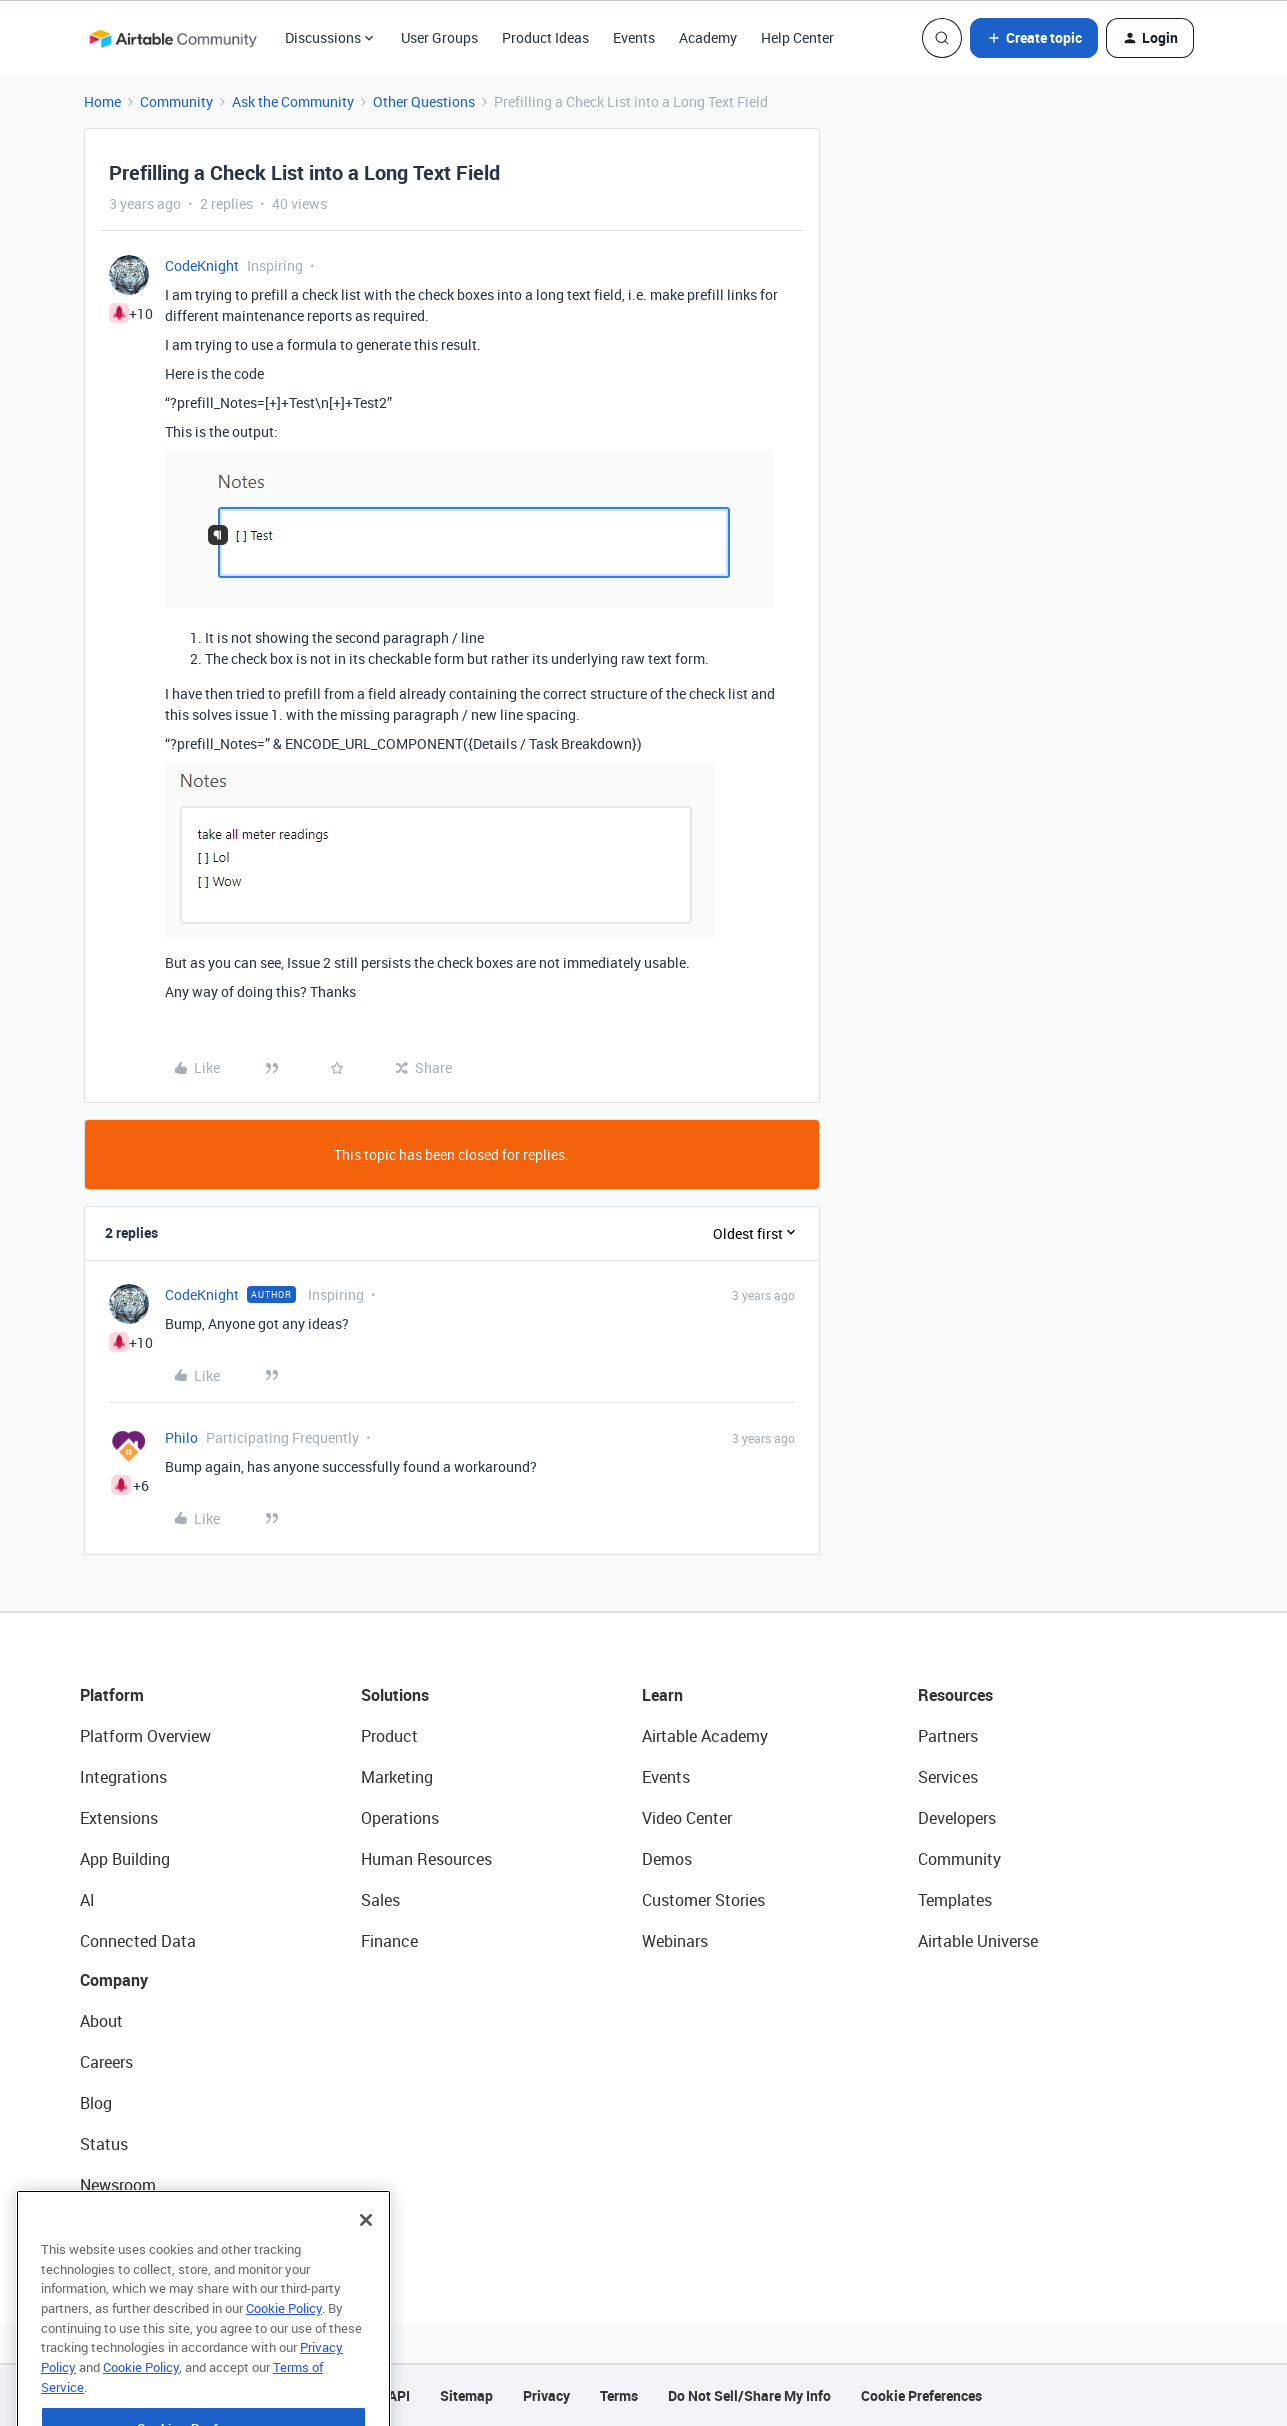 The image size is (1287, 2426). Describe the element at coordinates (118, 2185) in the screenshot. I see `Newsroom` at that location.